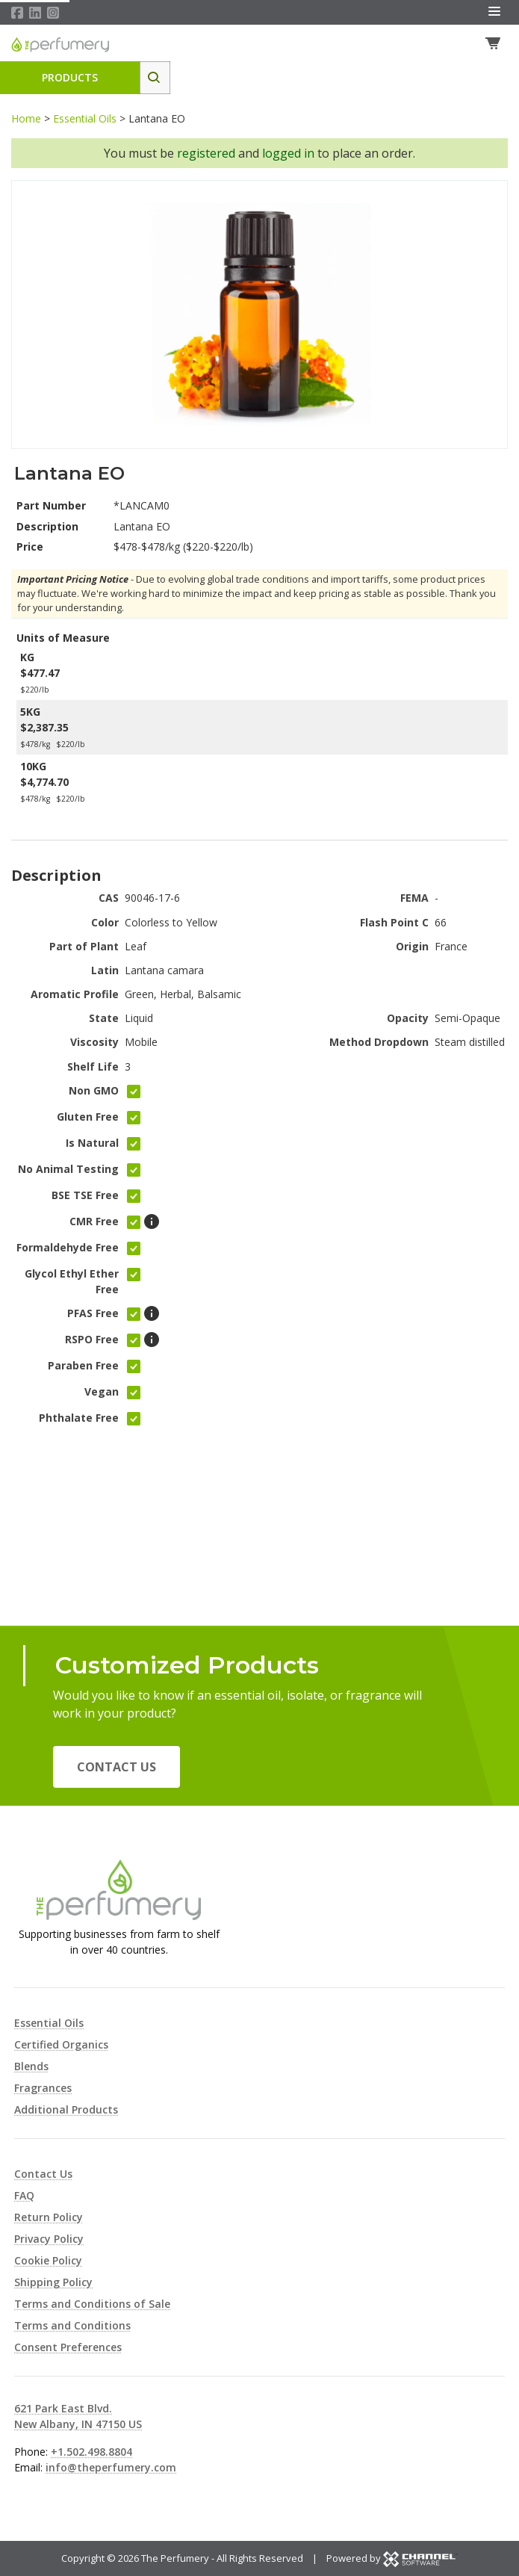 This screenshot has height=2576, width=519. I want to click on CAS, so click(109, 899).